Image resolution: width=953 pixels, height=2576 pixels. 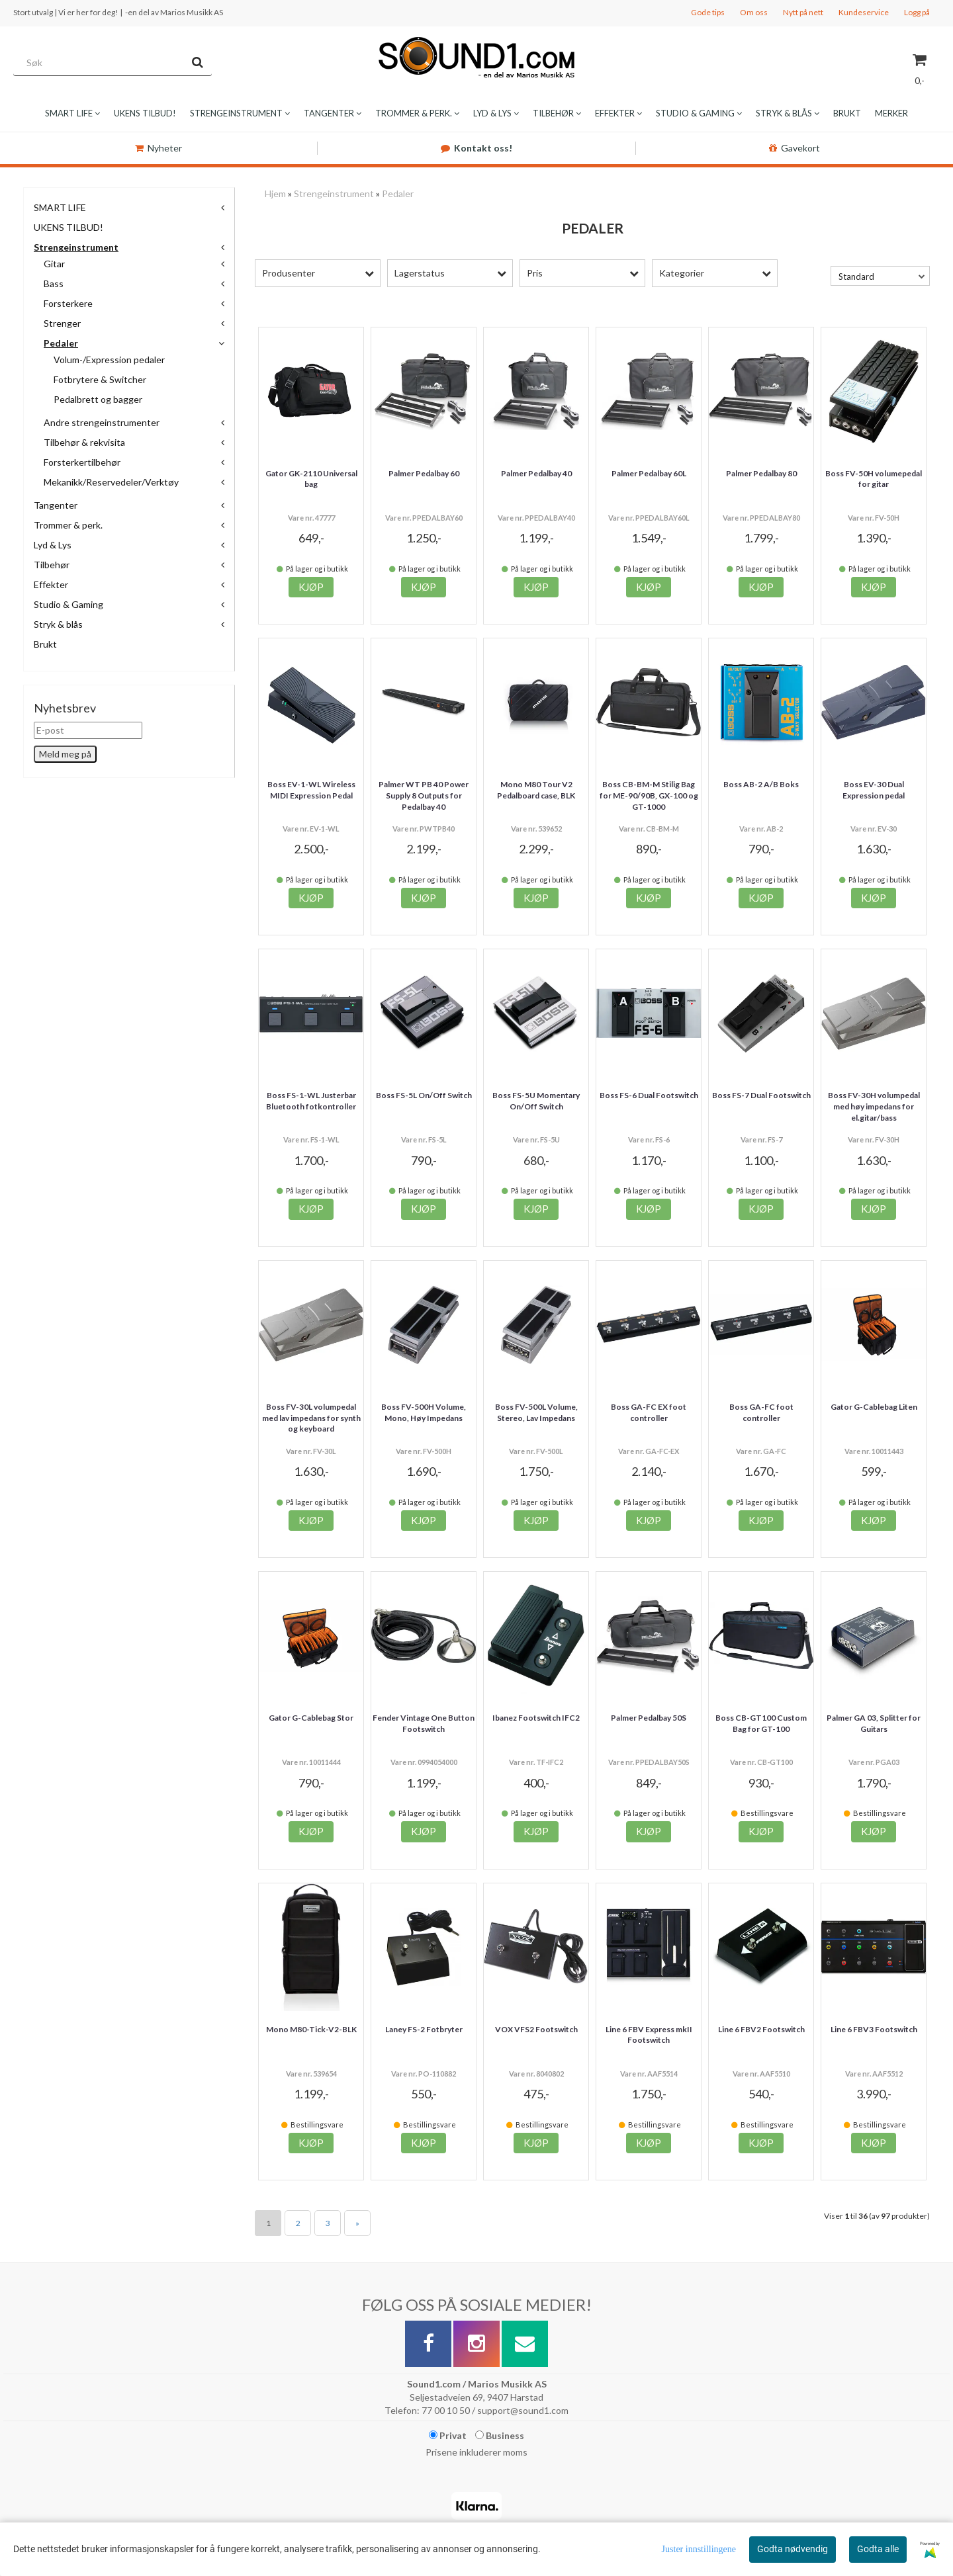 What do you see at coordinates (649, 795) in the screenshot?
I see `Boss CB-BM-M Stilig Bag for ME-90/90B, GX-100 og GT-1000` at bounding box center [649, 795].